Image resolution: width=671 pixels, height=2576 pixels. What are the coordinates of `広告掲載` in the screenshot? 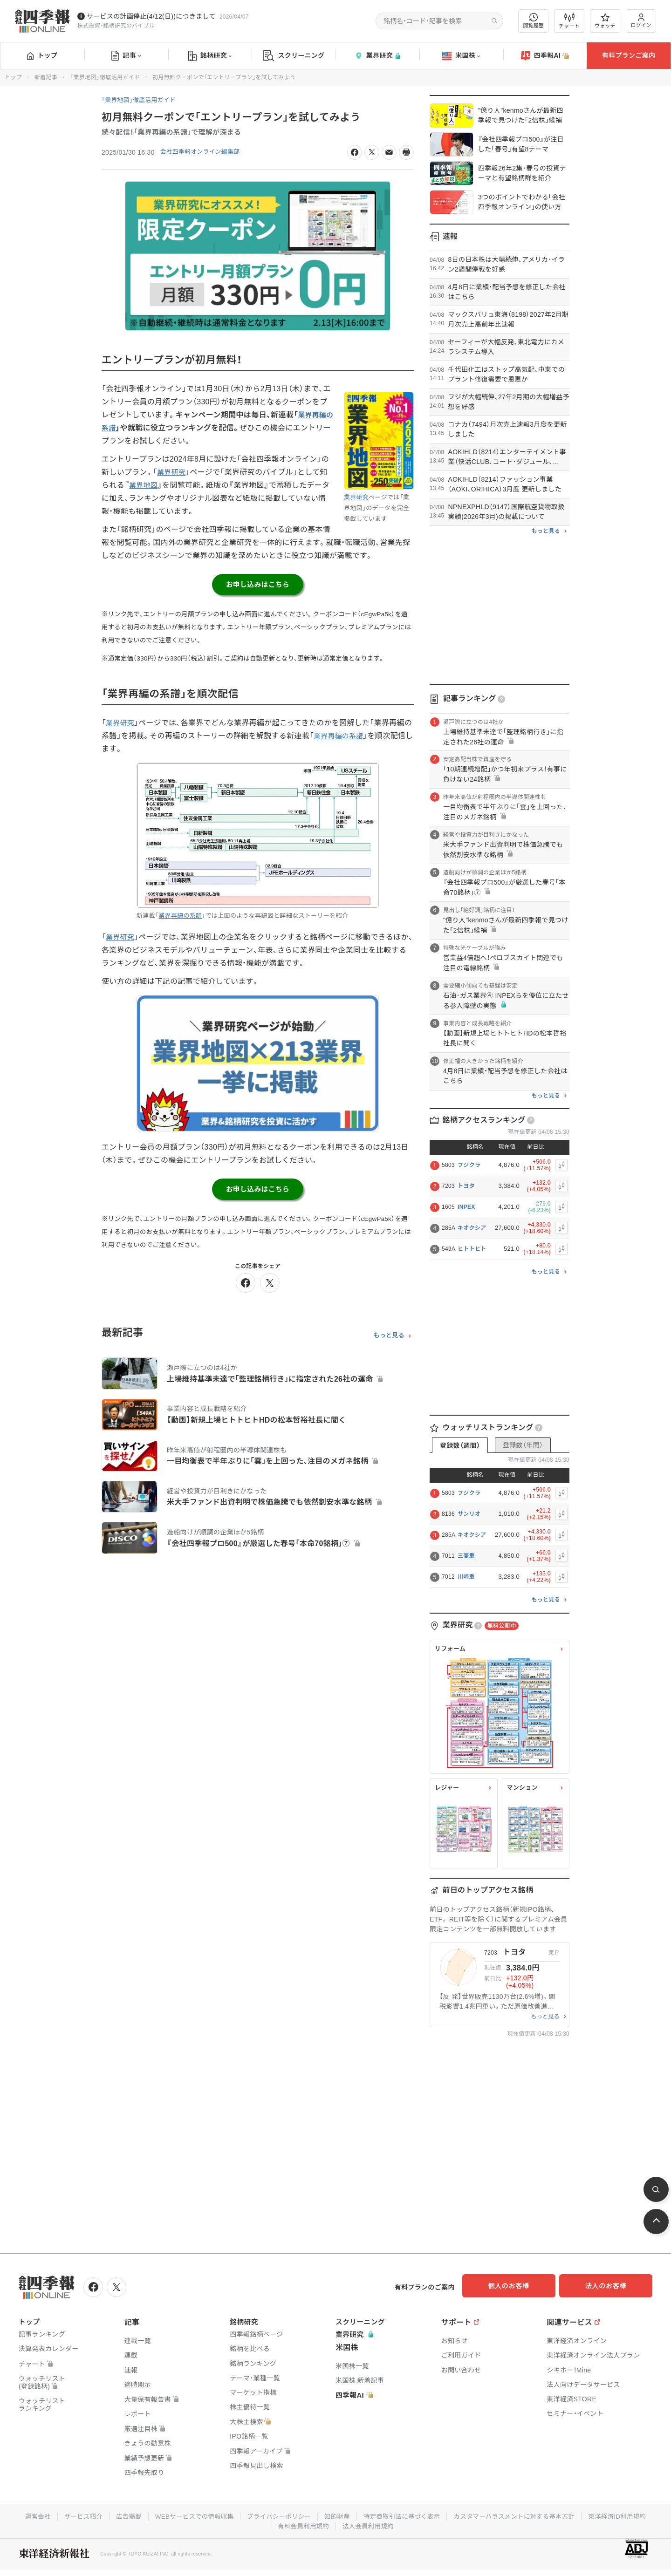 It's located at (121, 2514).